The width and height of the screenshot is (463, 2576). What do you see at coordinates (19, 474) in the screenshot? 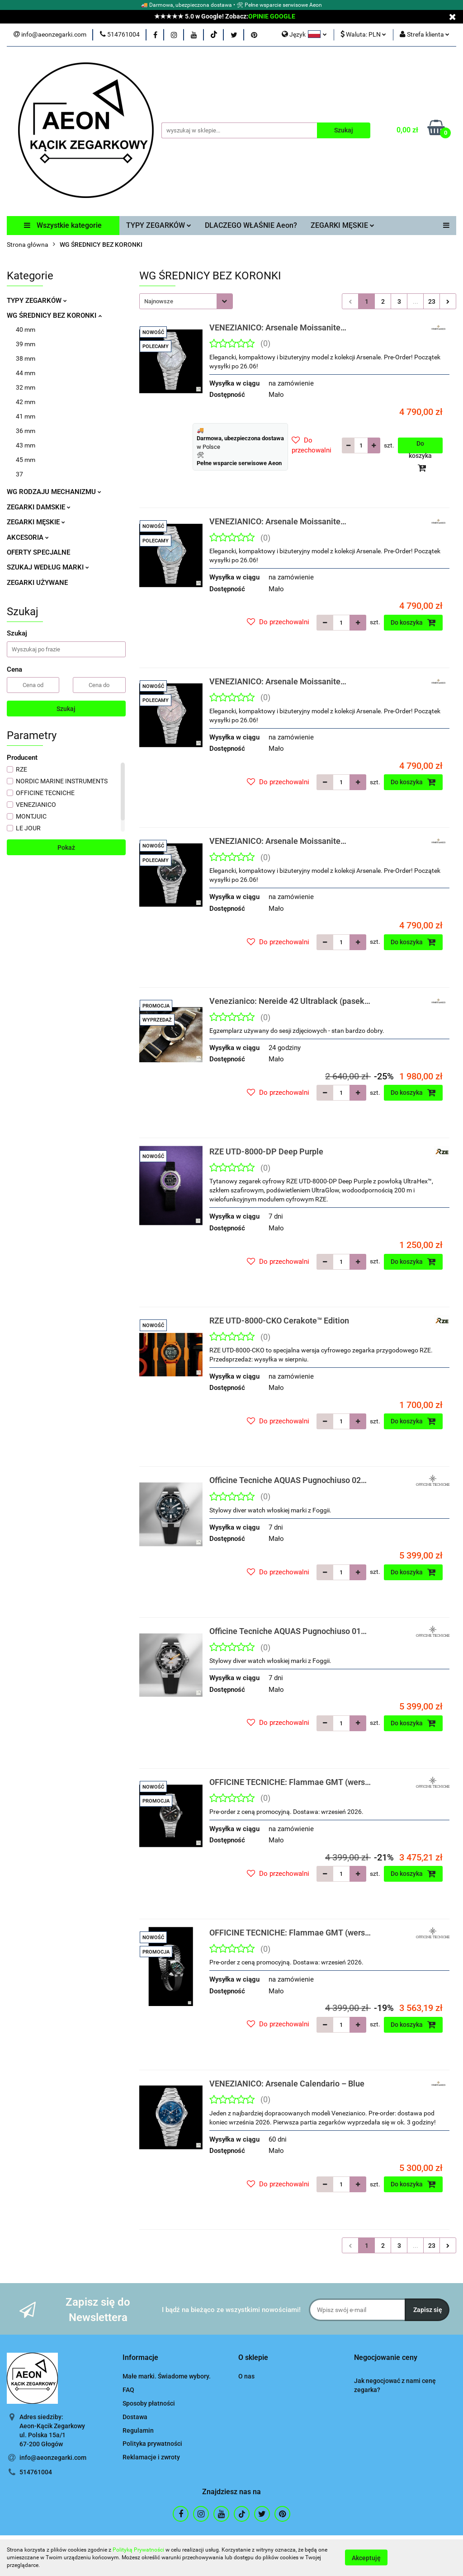
I see `37` at bounding box center [19, 474].